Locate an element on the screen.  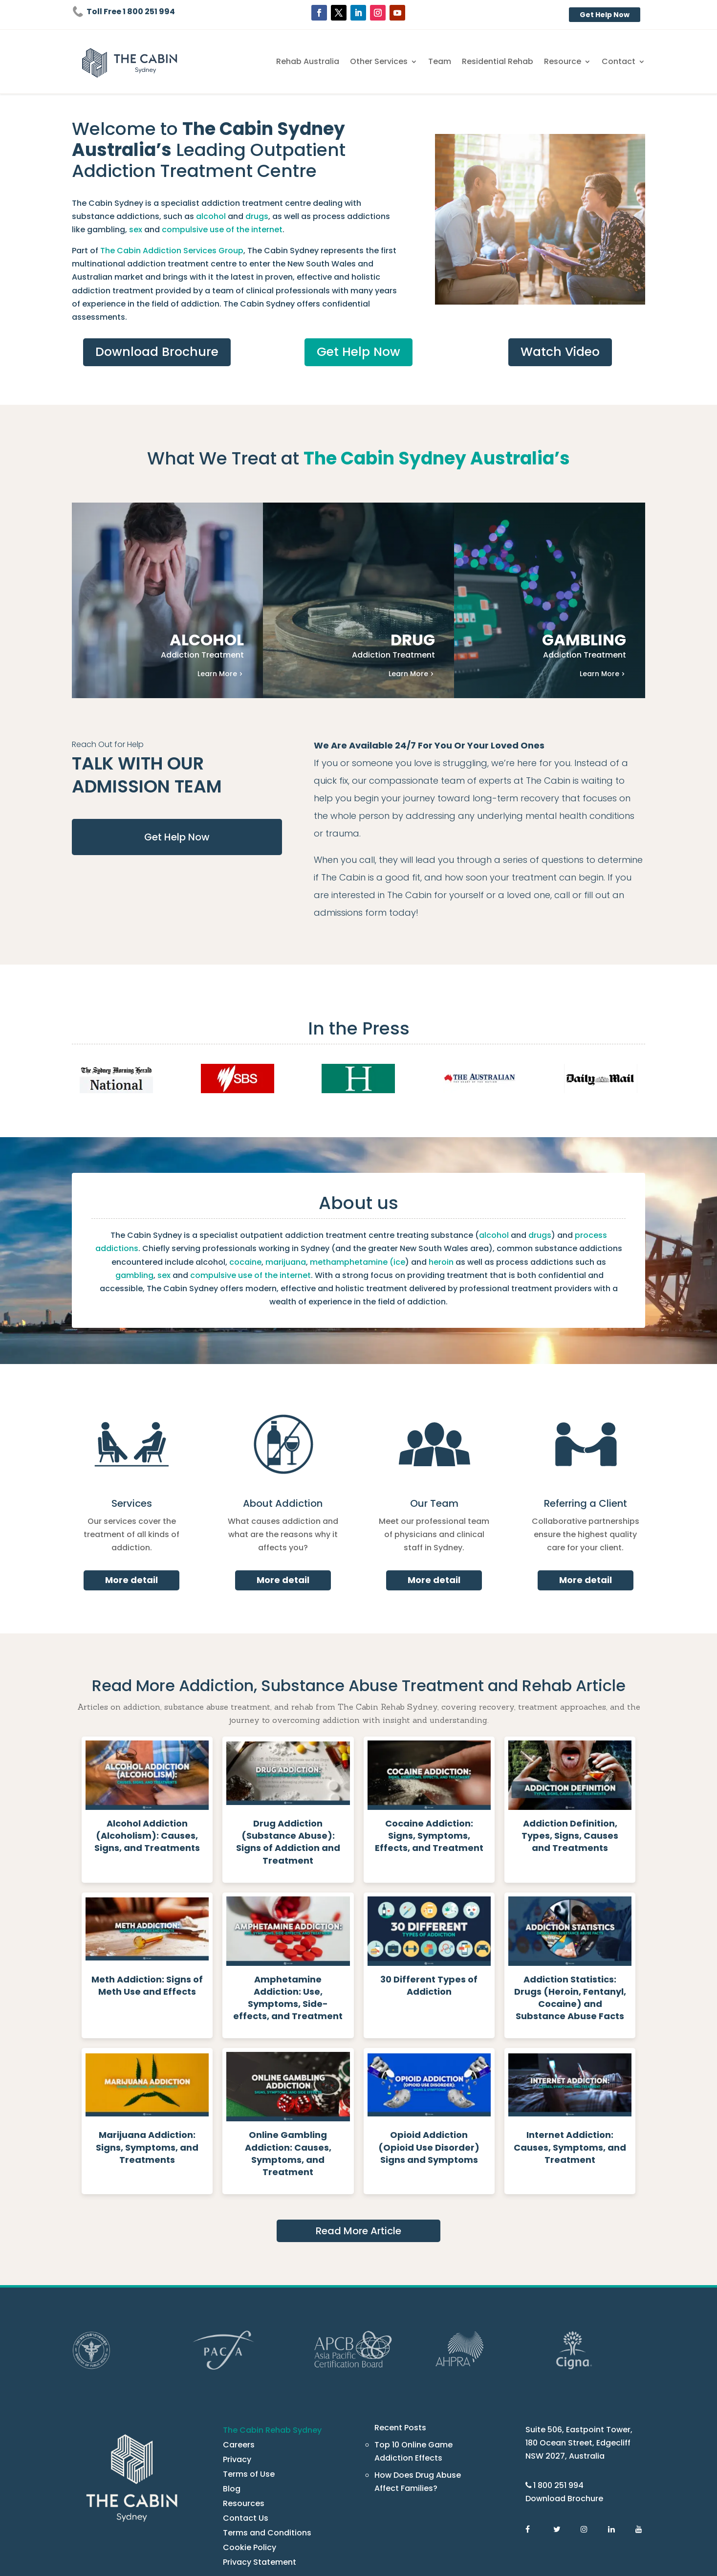
[Read more about Amphetamine Addiction: Use, Symptoms, Side-effects, and Treatment - The Cabin Rehab Australia] is located at coordinates (287, 1891).